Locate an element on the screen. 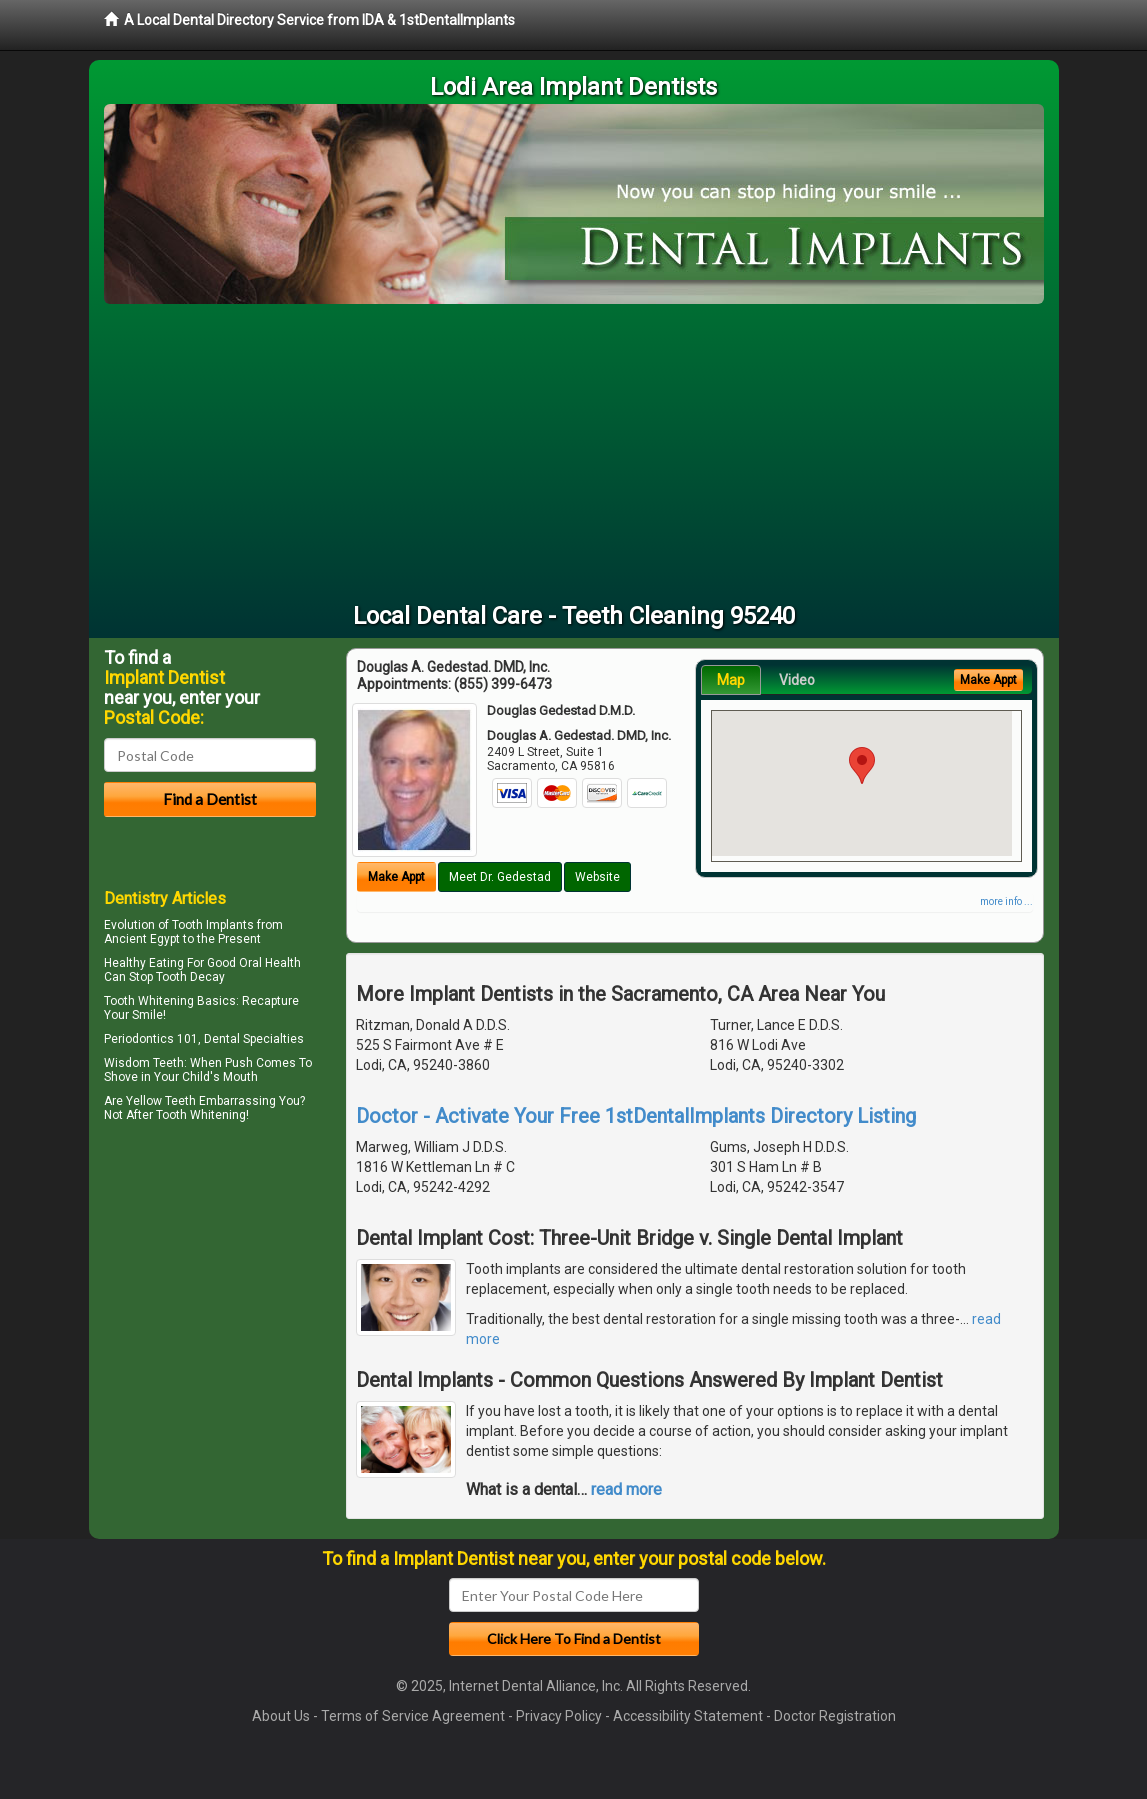 This screenshot has height=1799, width=1147. read more is located at coordinates (626, 1489).